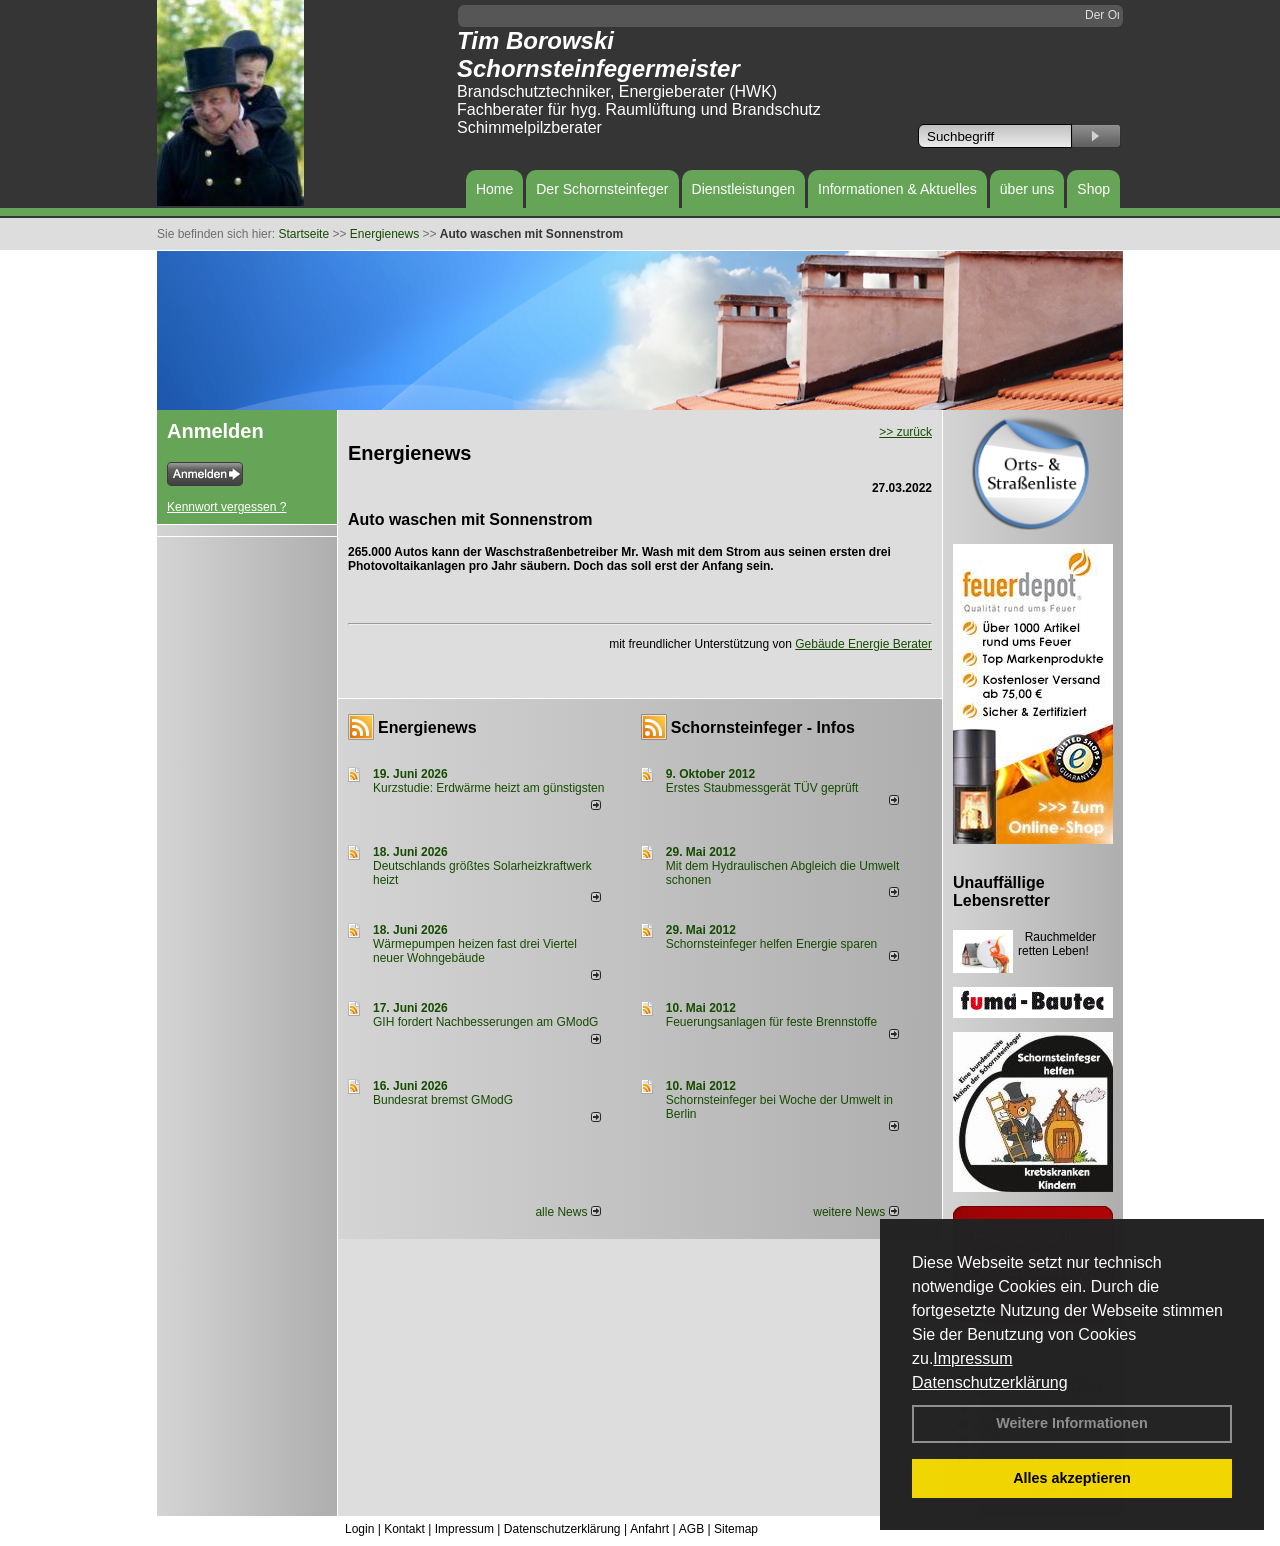  What do you see at coordinates (226, 507) in the screenshot?
I see `Kennwort vergessen ?` at bounding box center [226, 507].